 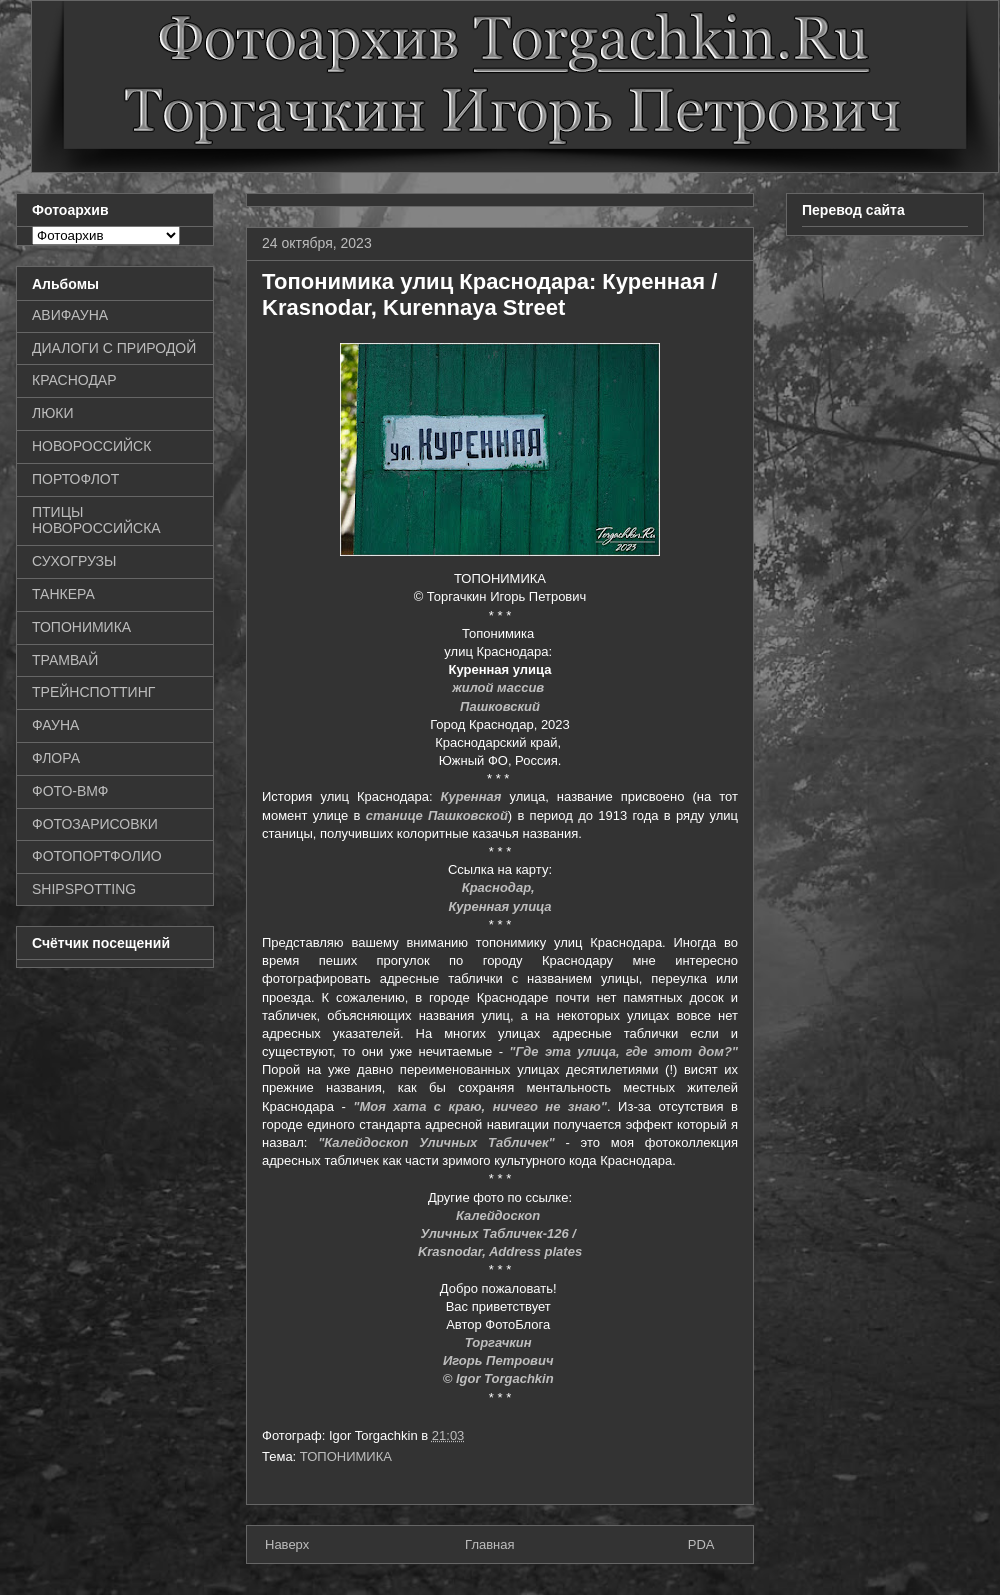 I want to click on ТАНКЕРА, so click(x=63, y=594).